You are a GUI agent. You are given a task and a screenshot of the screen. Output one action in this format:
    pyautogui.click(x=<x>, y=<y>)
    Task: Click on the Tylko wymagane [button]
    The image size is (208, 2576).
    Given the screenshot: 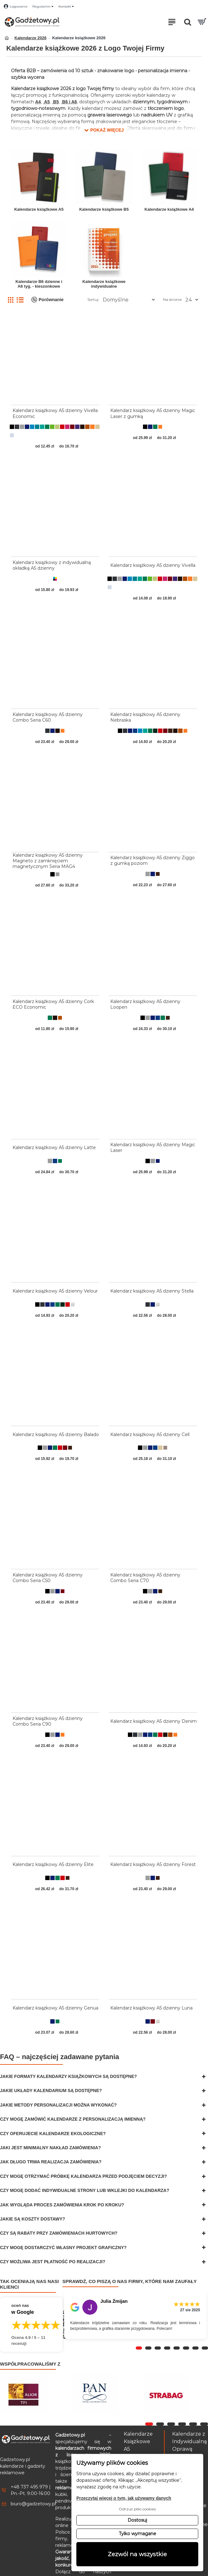 What is the action you would take?
    pyautogui.click(x=137, y=2533)
    